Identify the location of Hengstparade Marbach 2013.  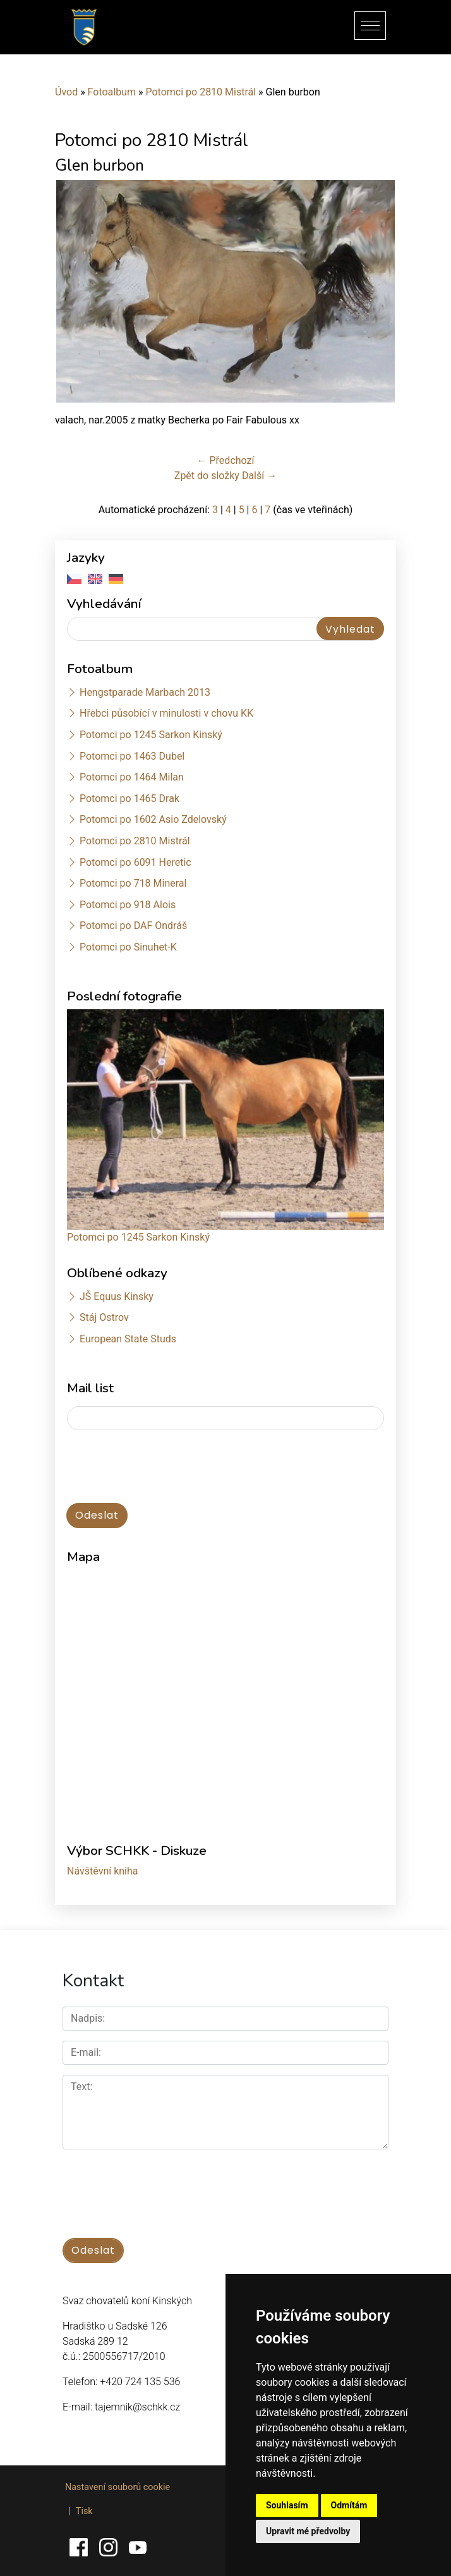
(145, 692).